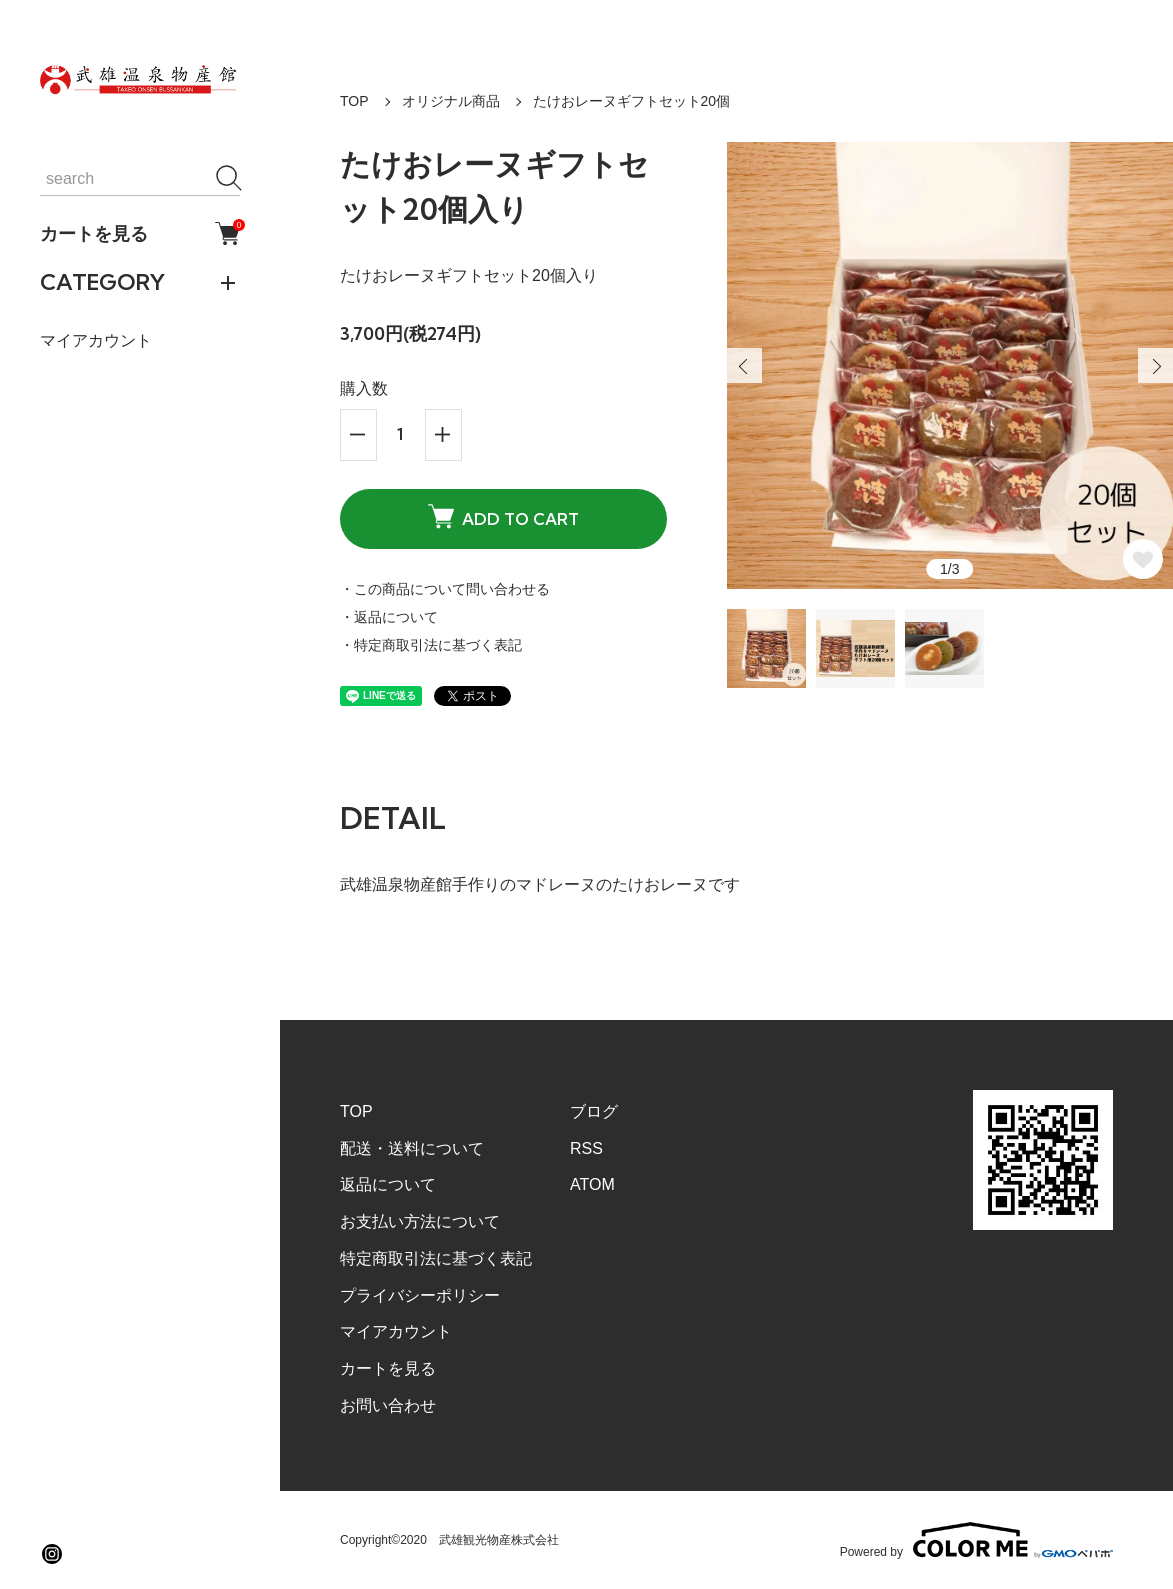 The image size is (1173, 1589). Describe the element at coordinates (431, 645) in the screenshot. I see `・特定商取引法に基づく表記` at that location.